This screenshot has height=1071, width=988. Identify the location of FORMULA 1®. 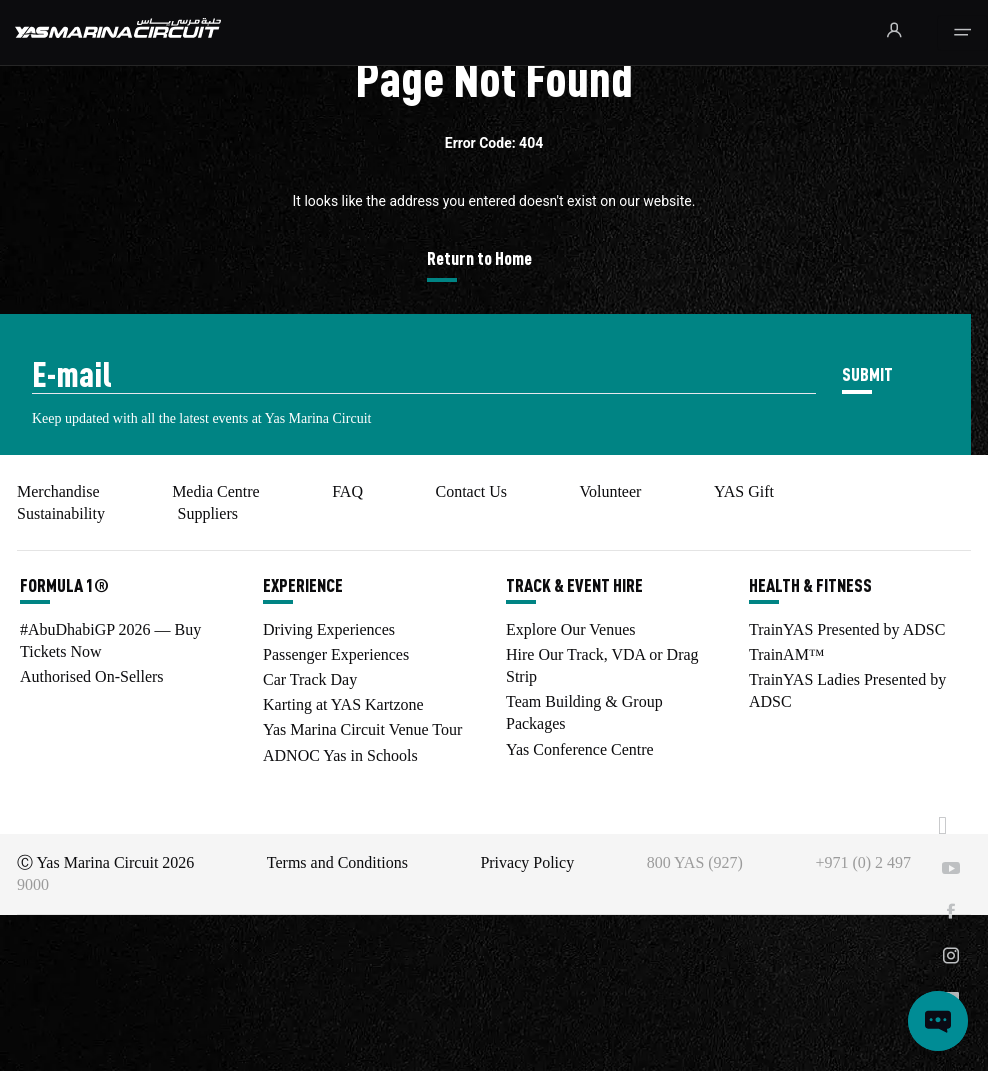
(64, 585).